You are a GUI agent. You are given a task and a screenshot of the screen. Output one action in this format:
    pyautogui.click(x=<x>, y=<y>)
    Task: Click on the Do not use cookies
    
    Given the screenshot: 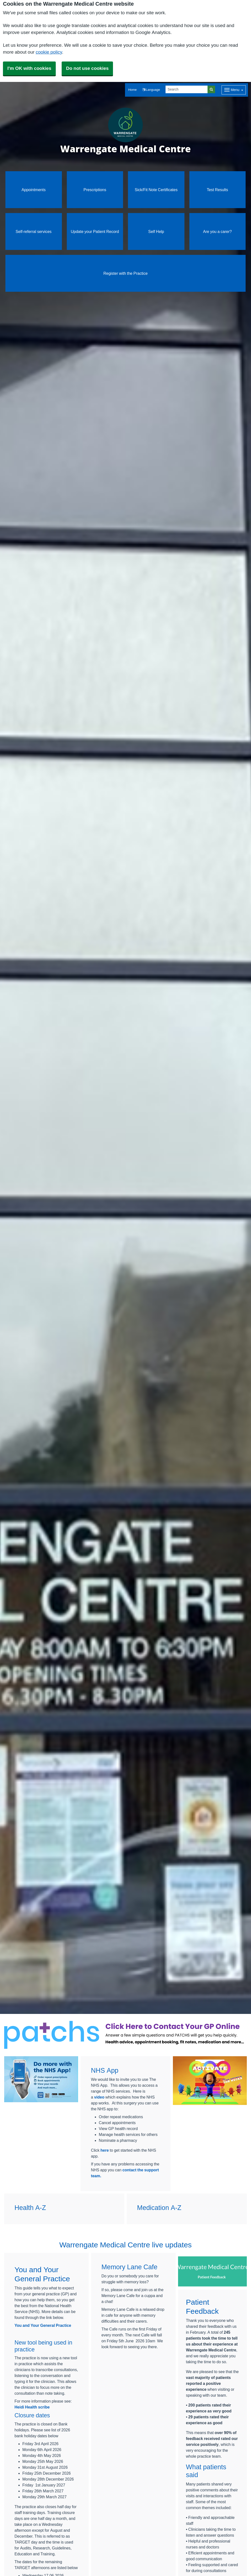 What is the action you would take?
    pyautogui.click(x=87, y=68)
    